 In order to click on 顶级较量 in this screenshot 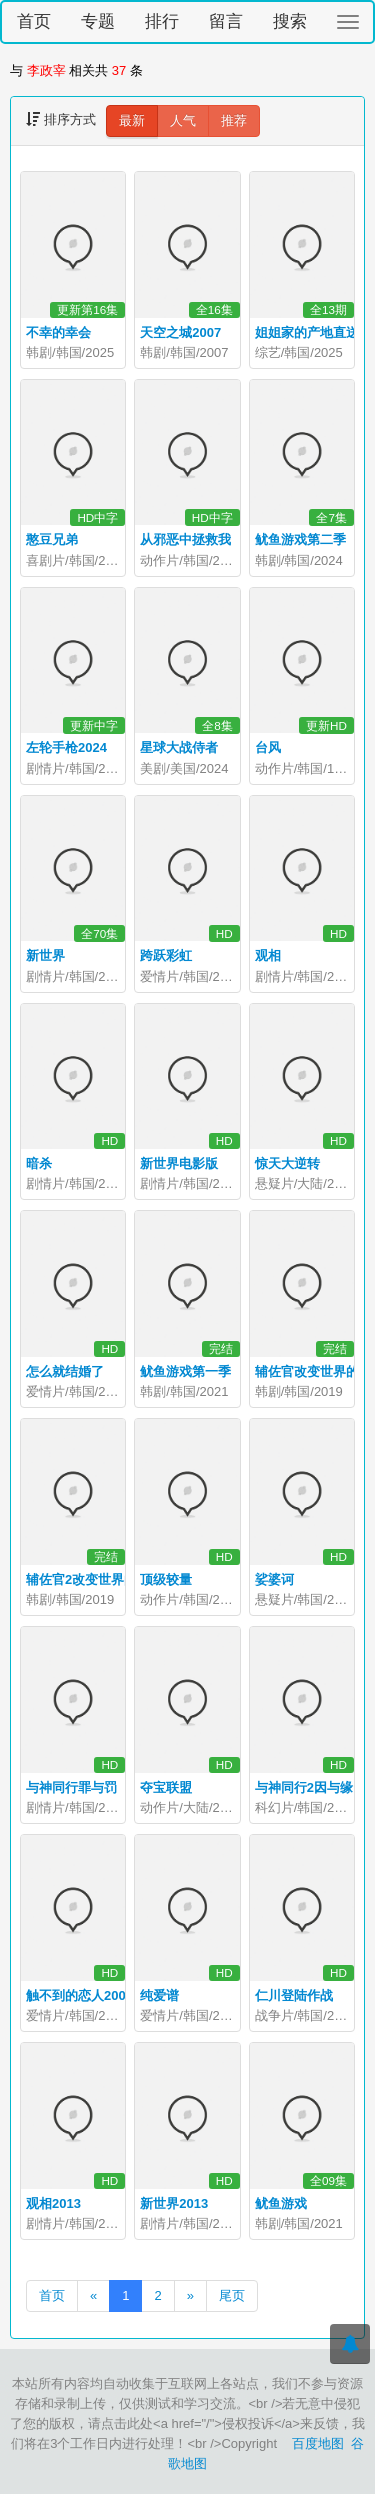, I will do `click(166, 1579)`.